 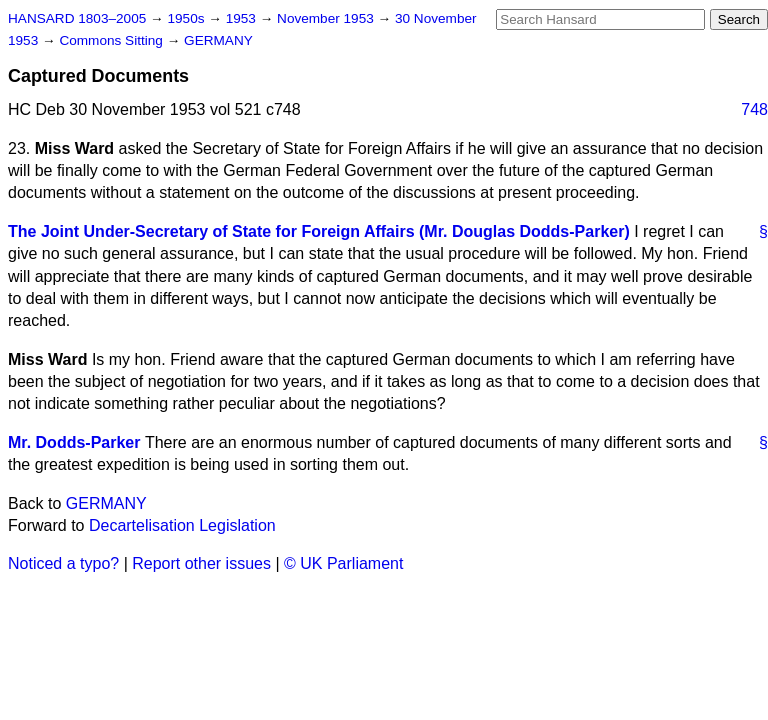 What do you see at coordinates (182, 525) in the screenshot?
I see `Decartelisation Legislation` at bounding box center [182, 525].